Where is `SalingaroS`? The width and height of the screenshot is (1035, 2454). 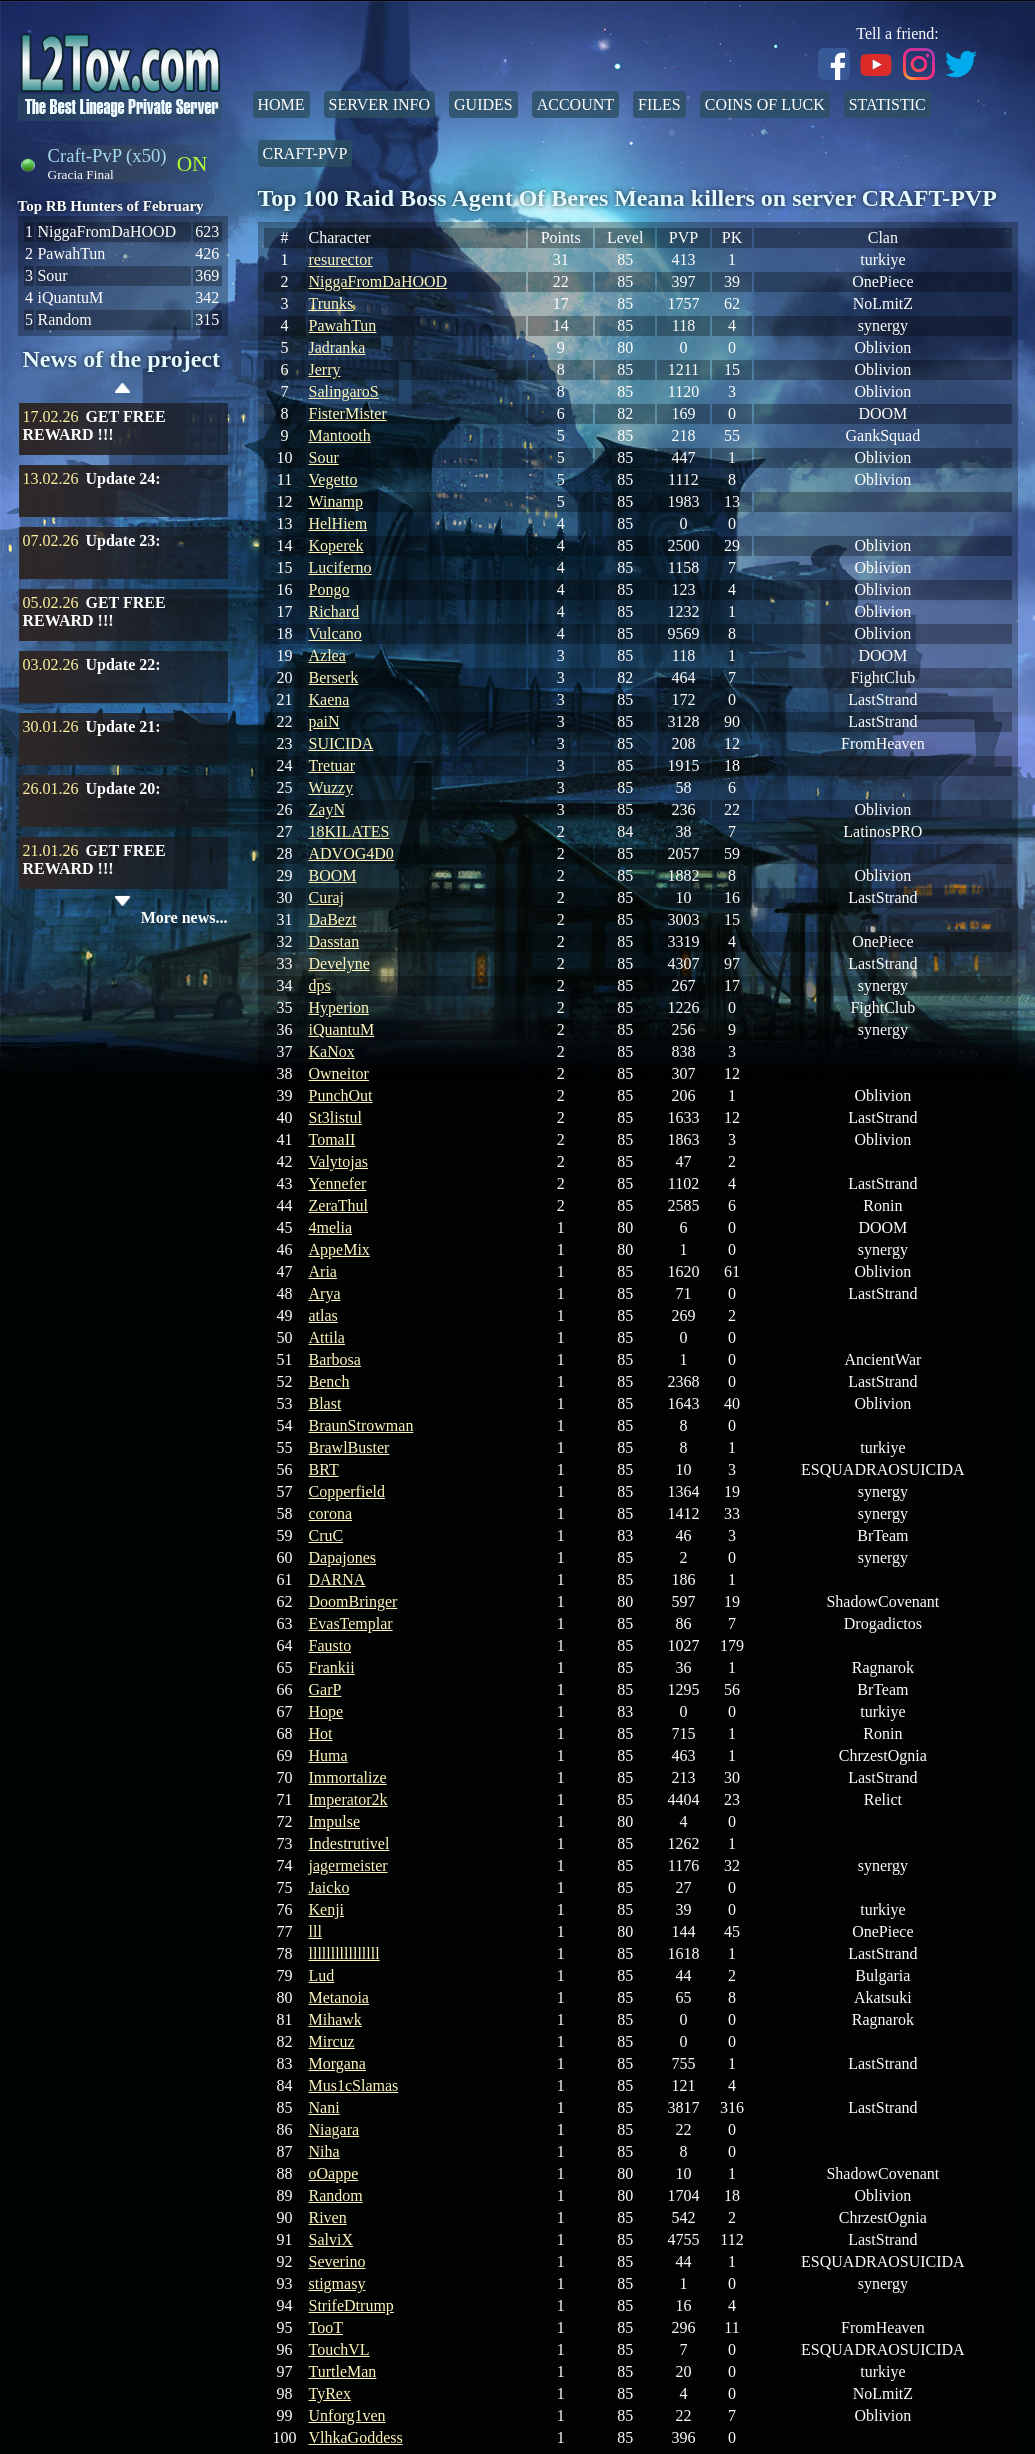 SalingaroS is located at coordinates (344, 391).